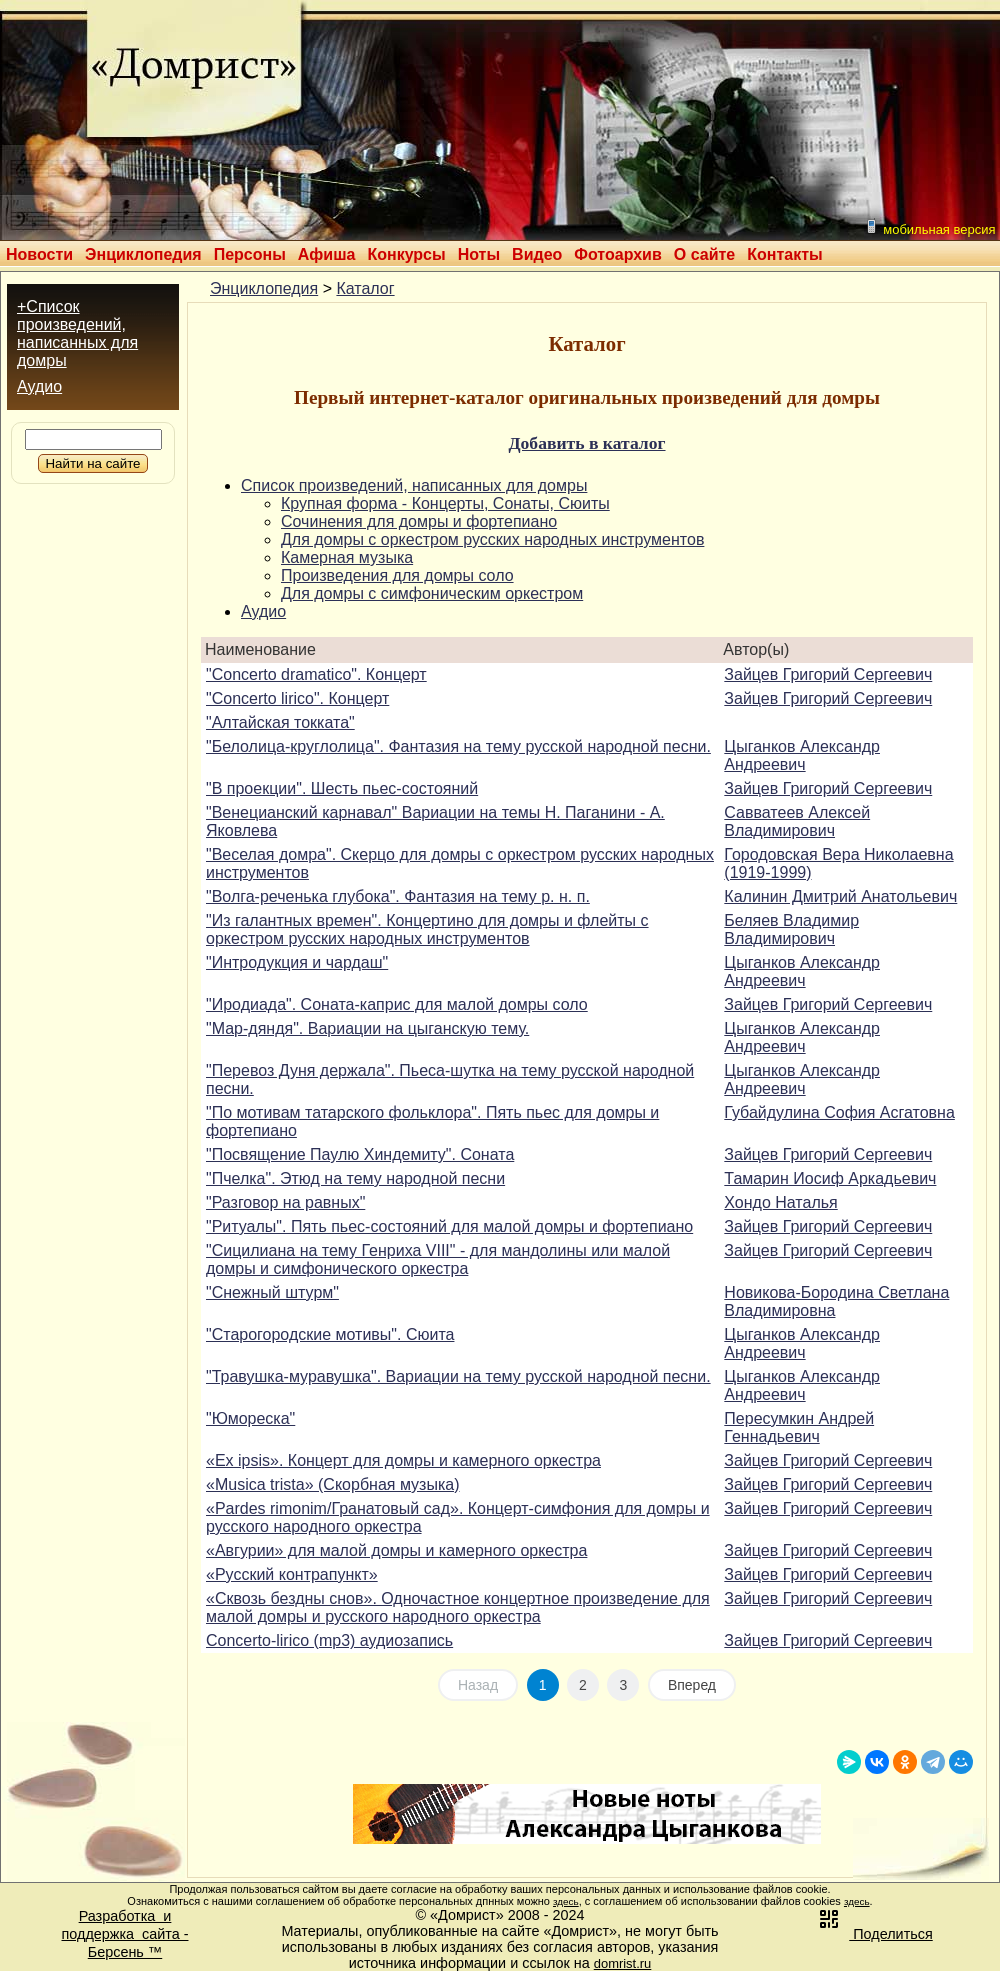  Describe the element at coordinates (355, 1178) in the screenshot. I see `"Пчелка". Этюд на тему народной песни` at that location.